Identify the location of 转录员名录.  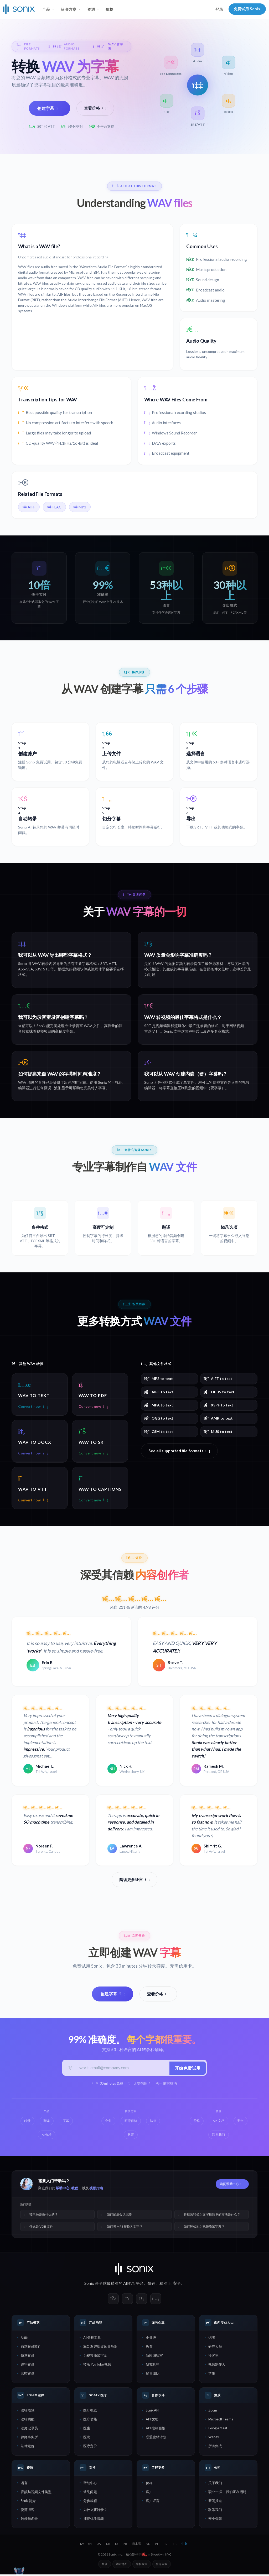
(29, 2520).